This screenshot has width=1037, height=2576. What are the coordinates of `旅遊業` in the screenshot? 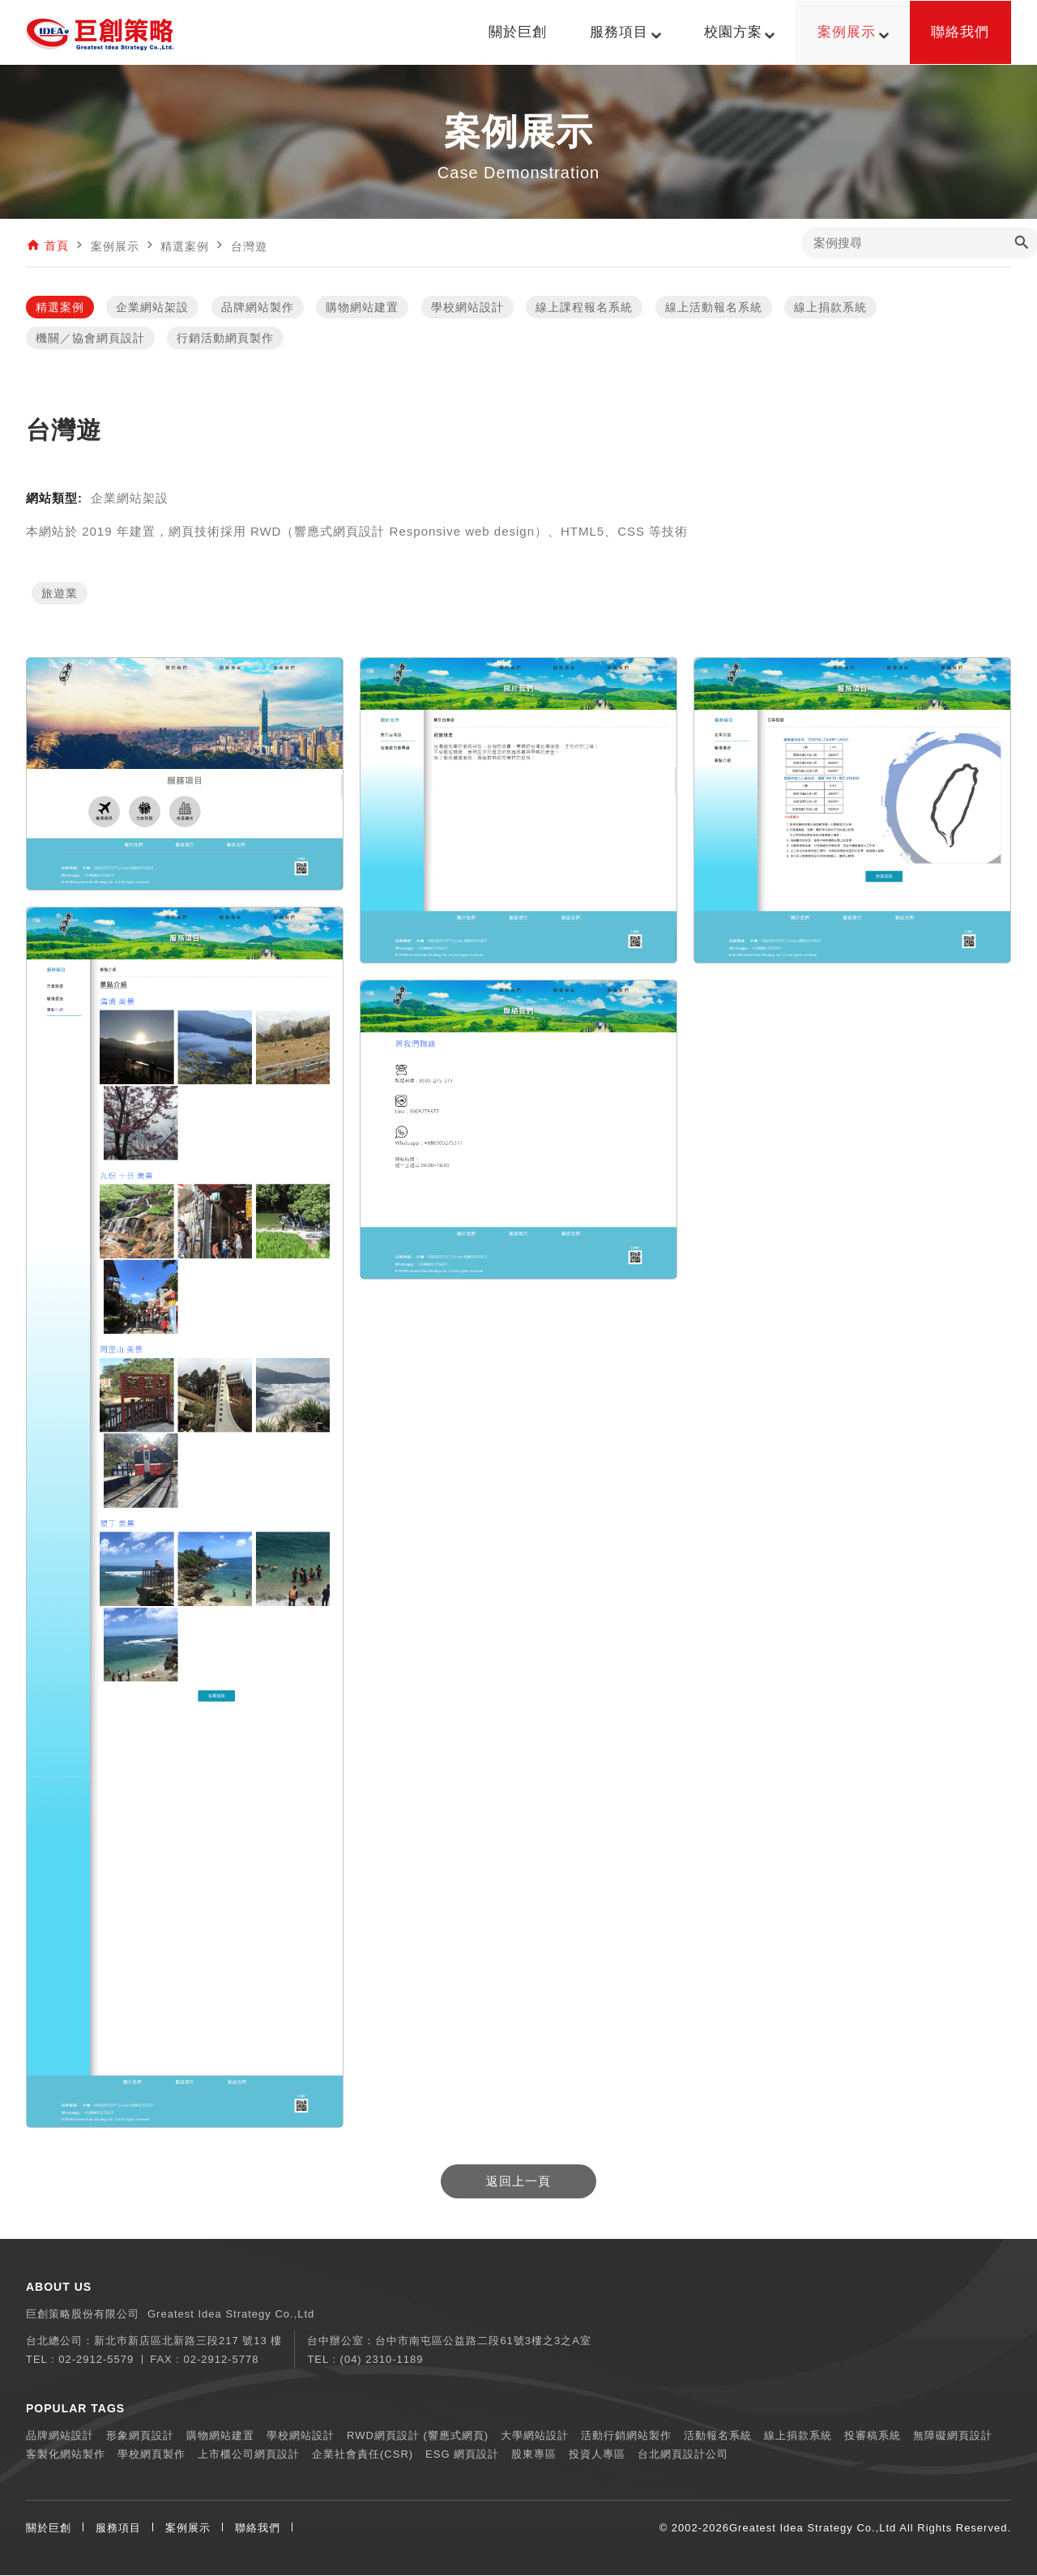 It's located at (59, 593).